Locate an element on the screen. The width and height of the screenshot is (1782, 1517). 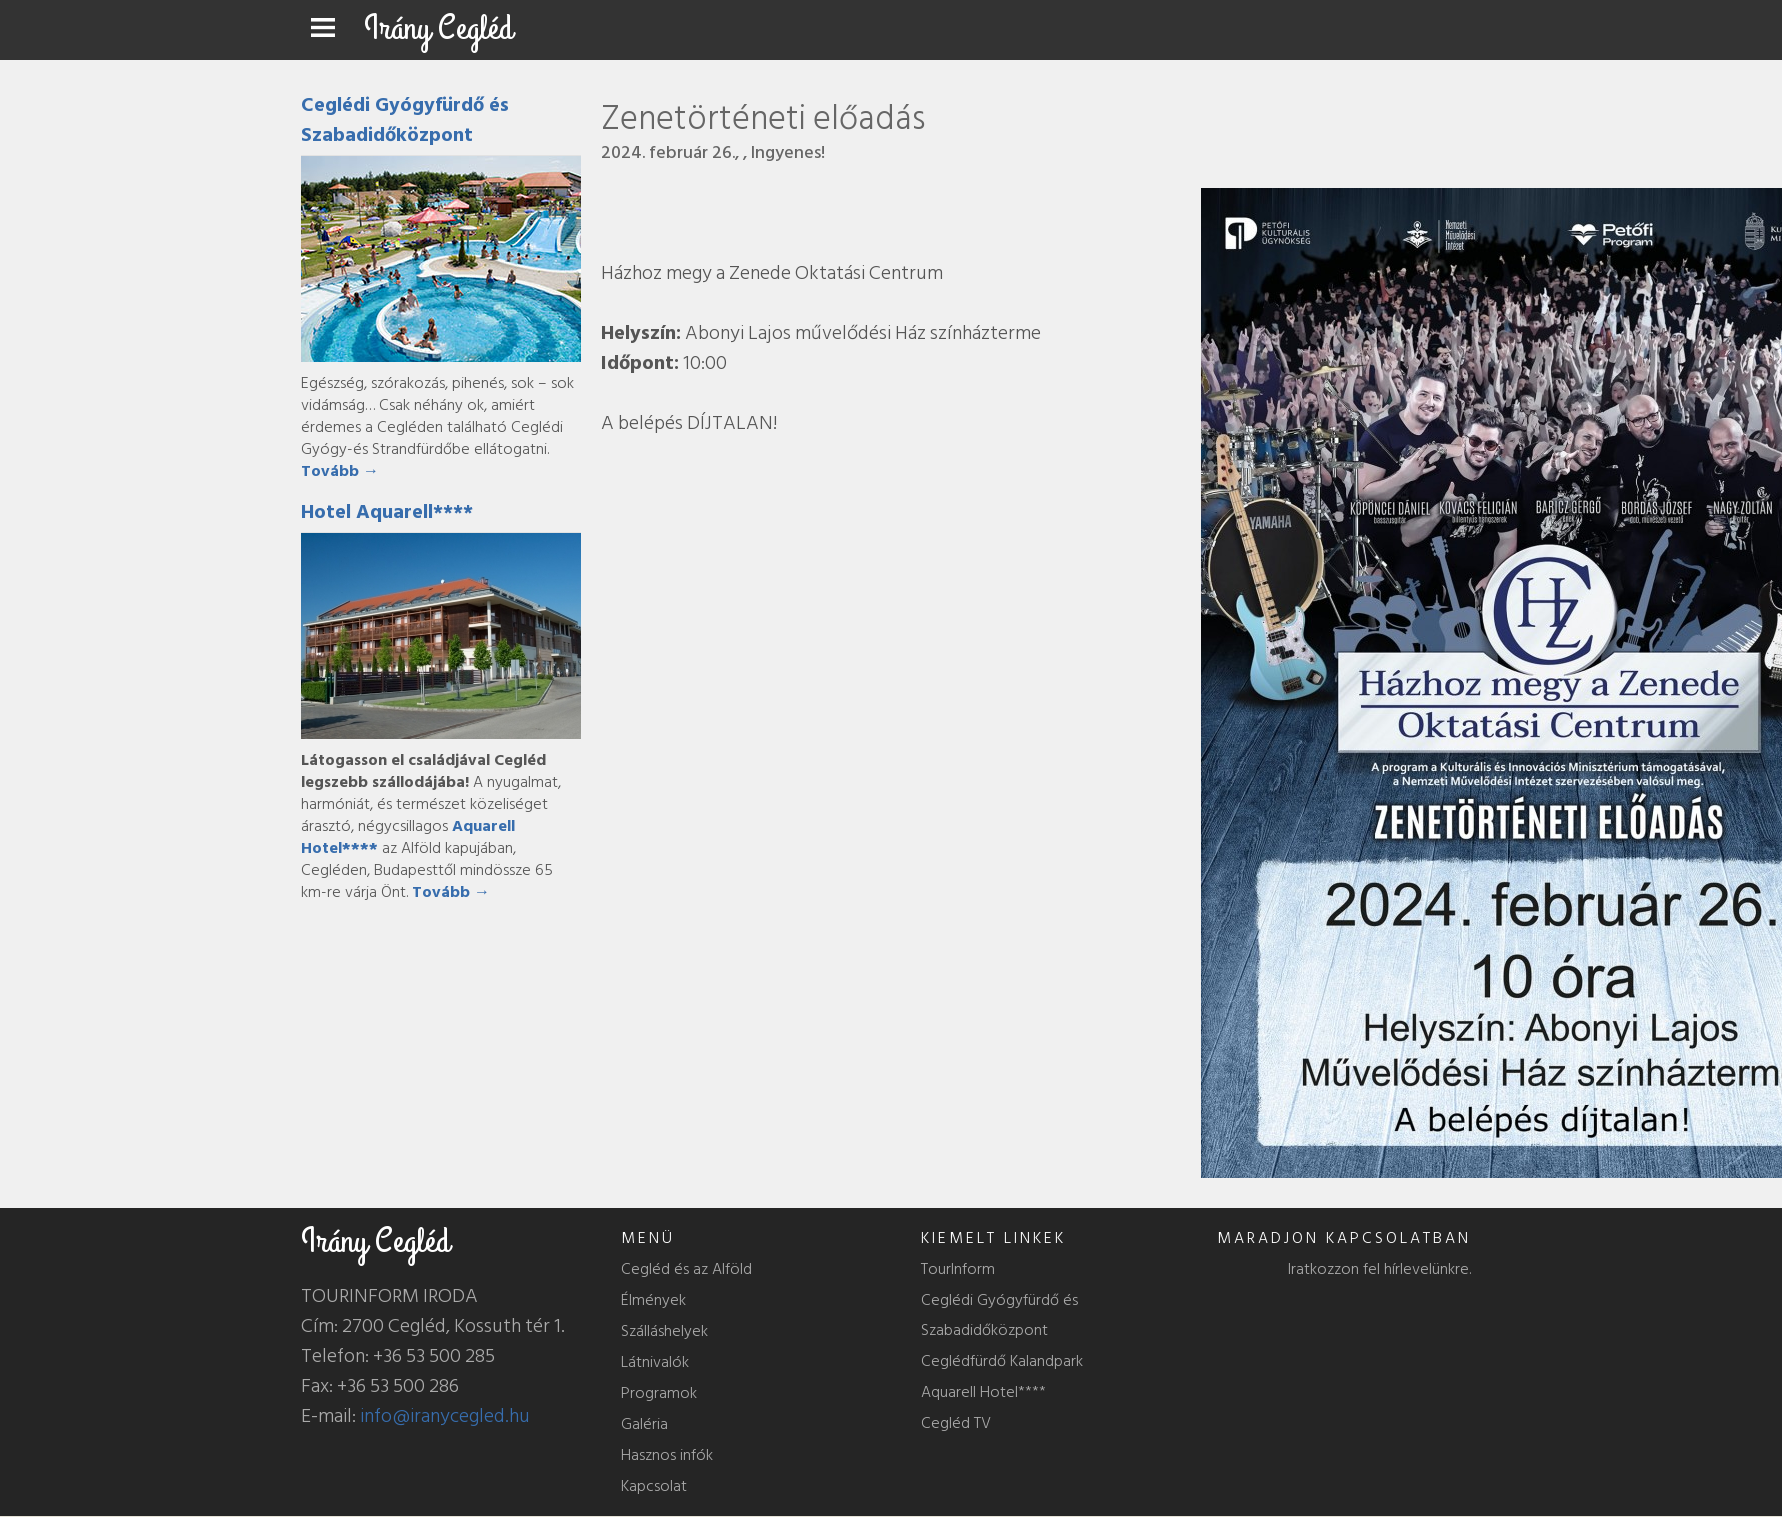
Irány Cegléd is located at coordinates (438, 28).